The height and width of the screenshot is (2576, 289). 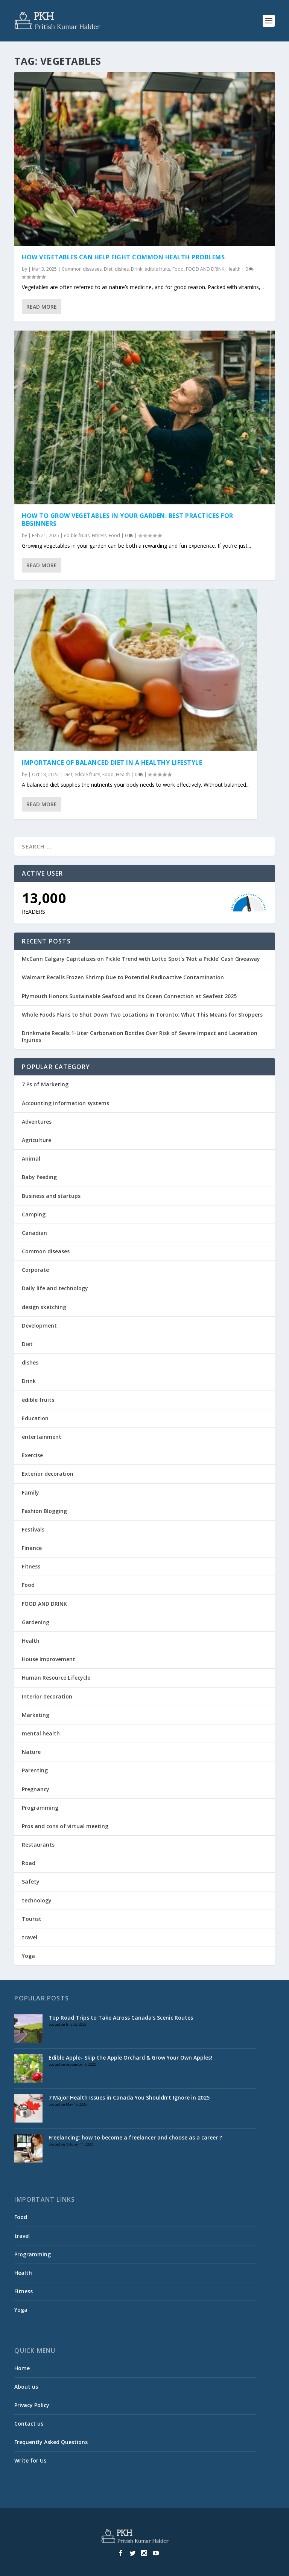 I want to click on Contact us, so click(x=28, y=2423).